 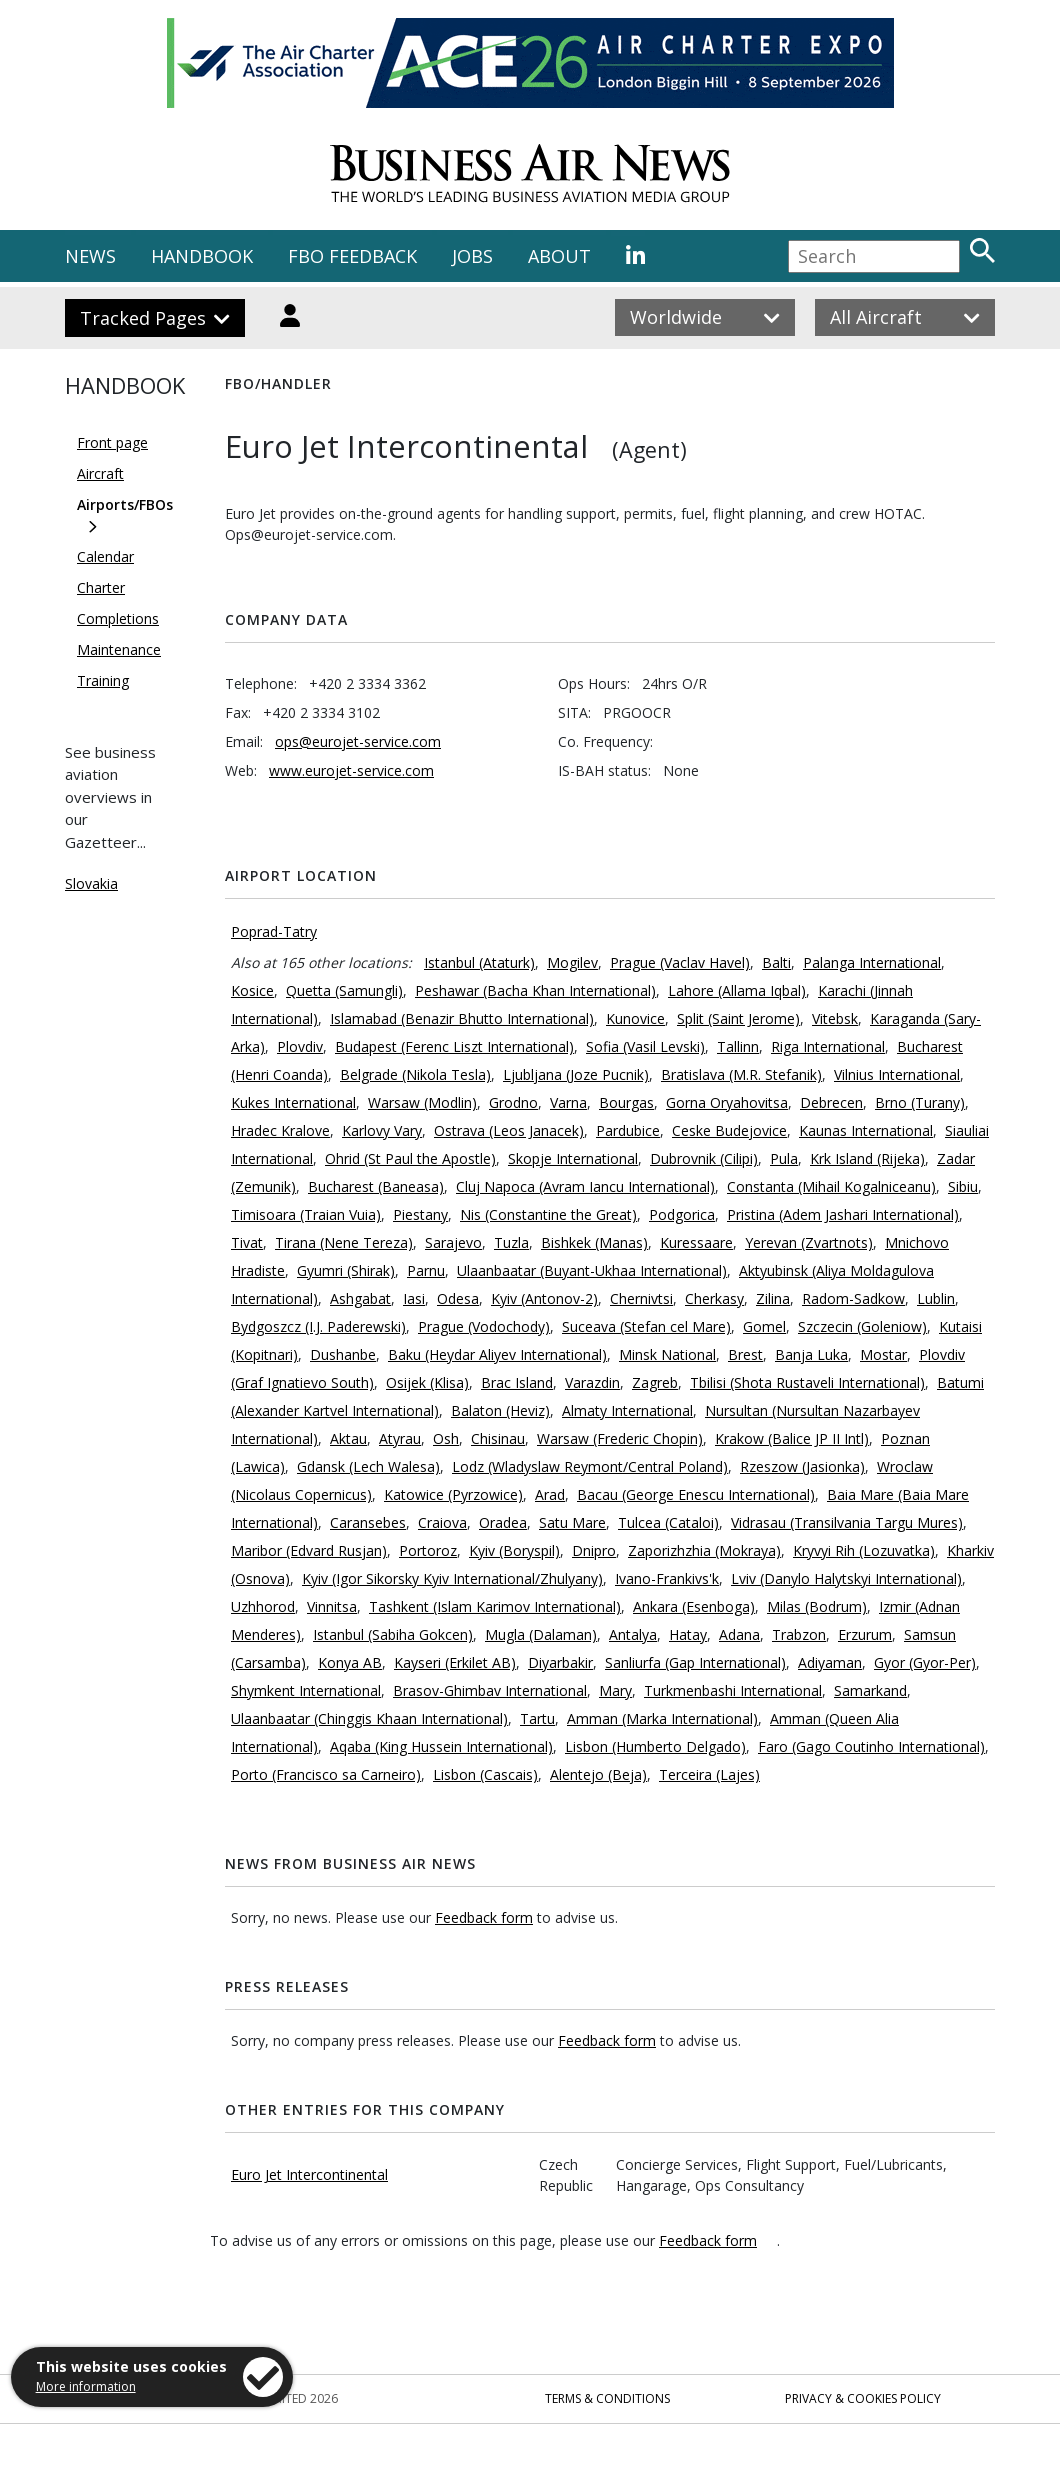 What do you see at coordinates (535, 990) in the screenshot?
I see `Peshawar (Bacha Khan International)` at bounding box center [535, 990].